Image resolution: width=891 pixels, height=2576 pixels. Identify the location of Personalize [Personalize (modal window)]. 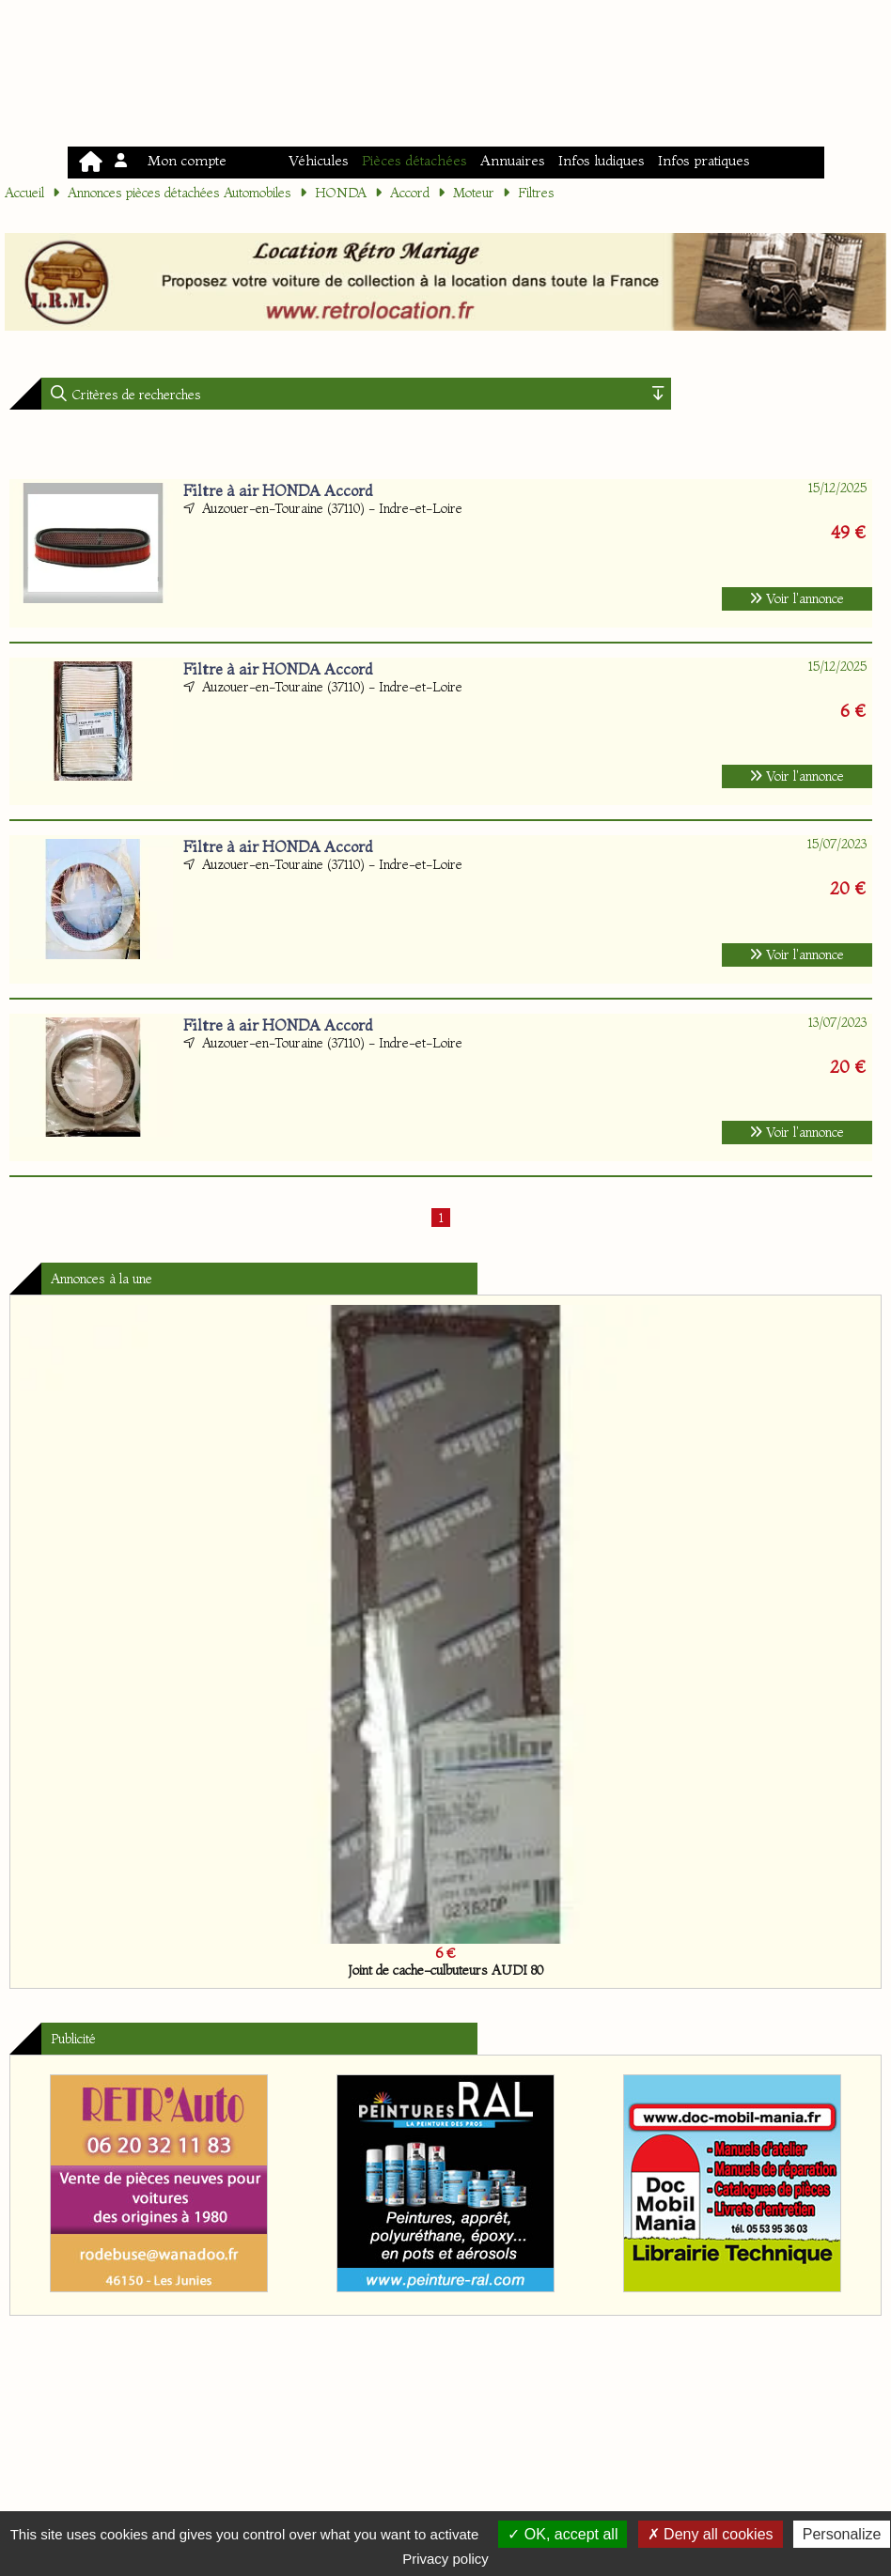
(842, 2534).